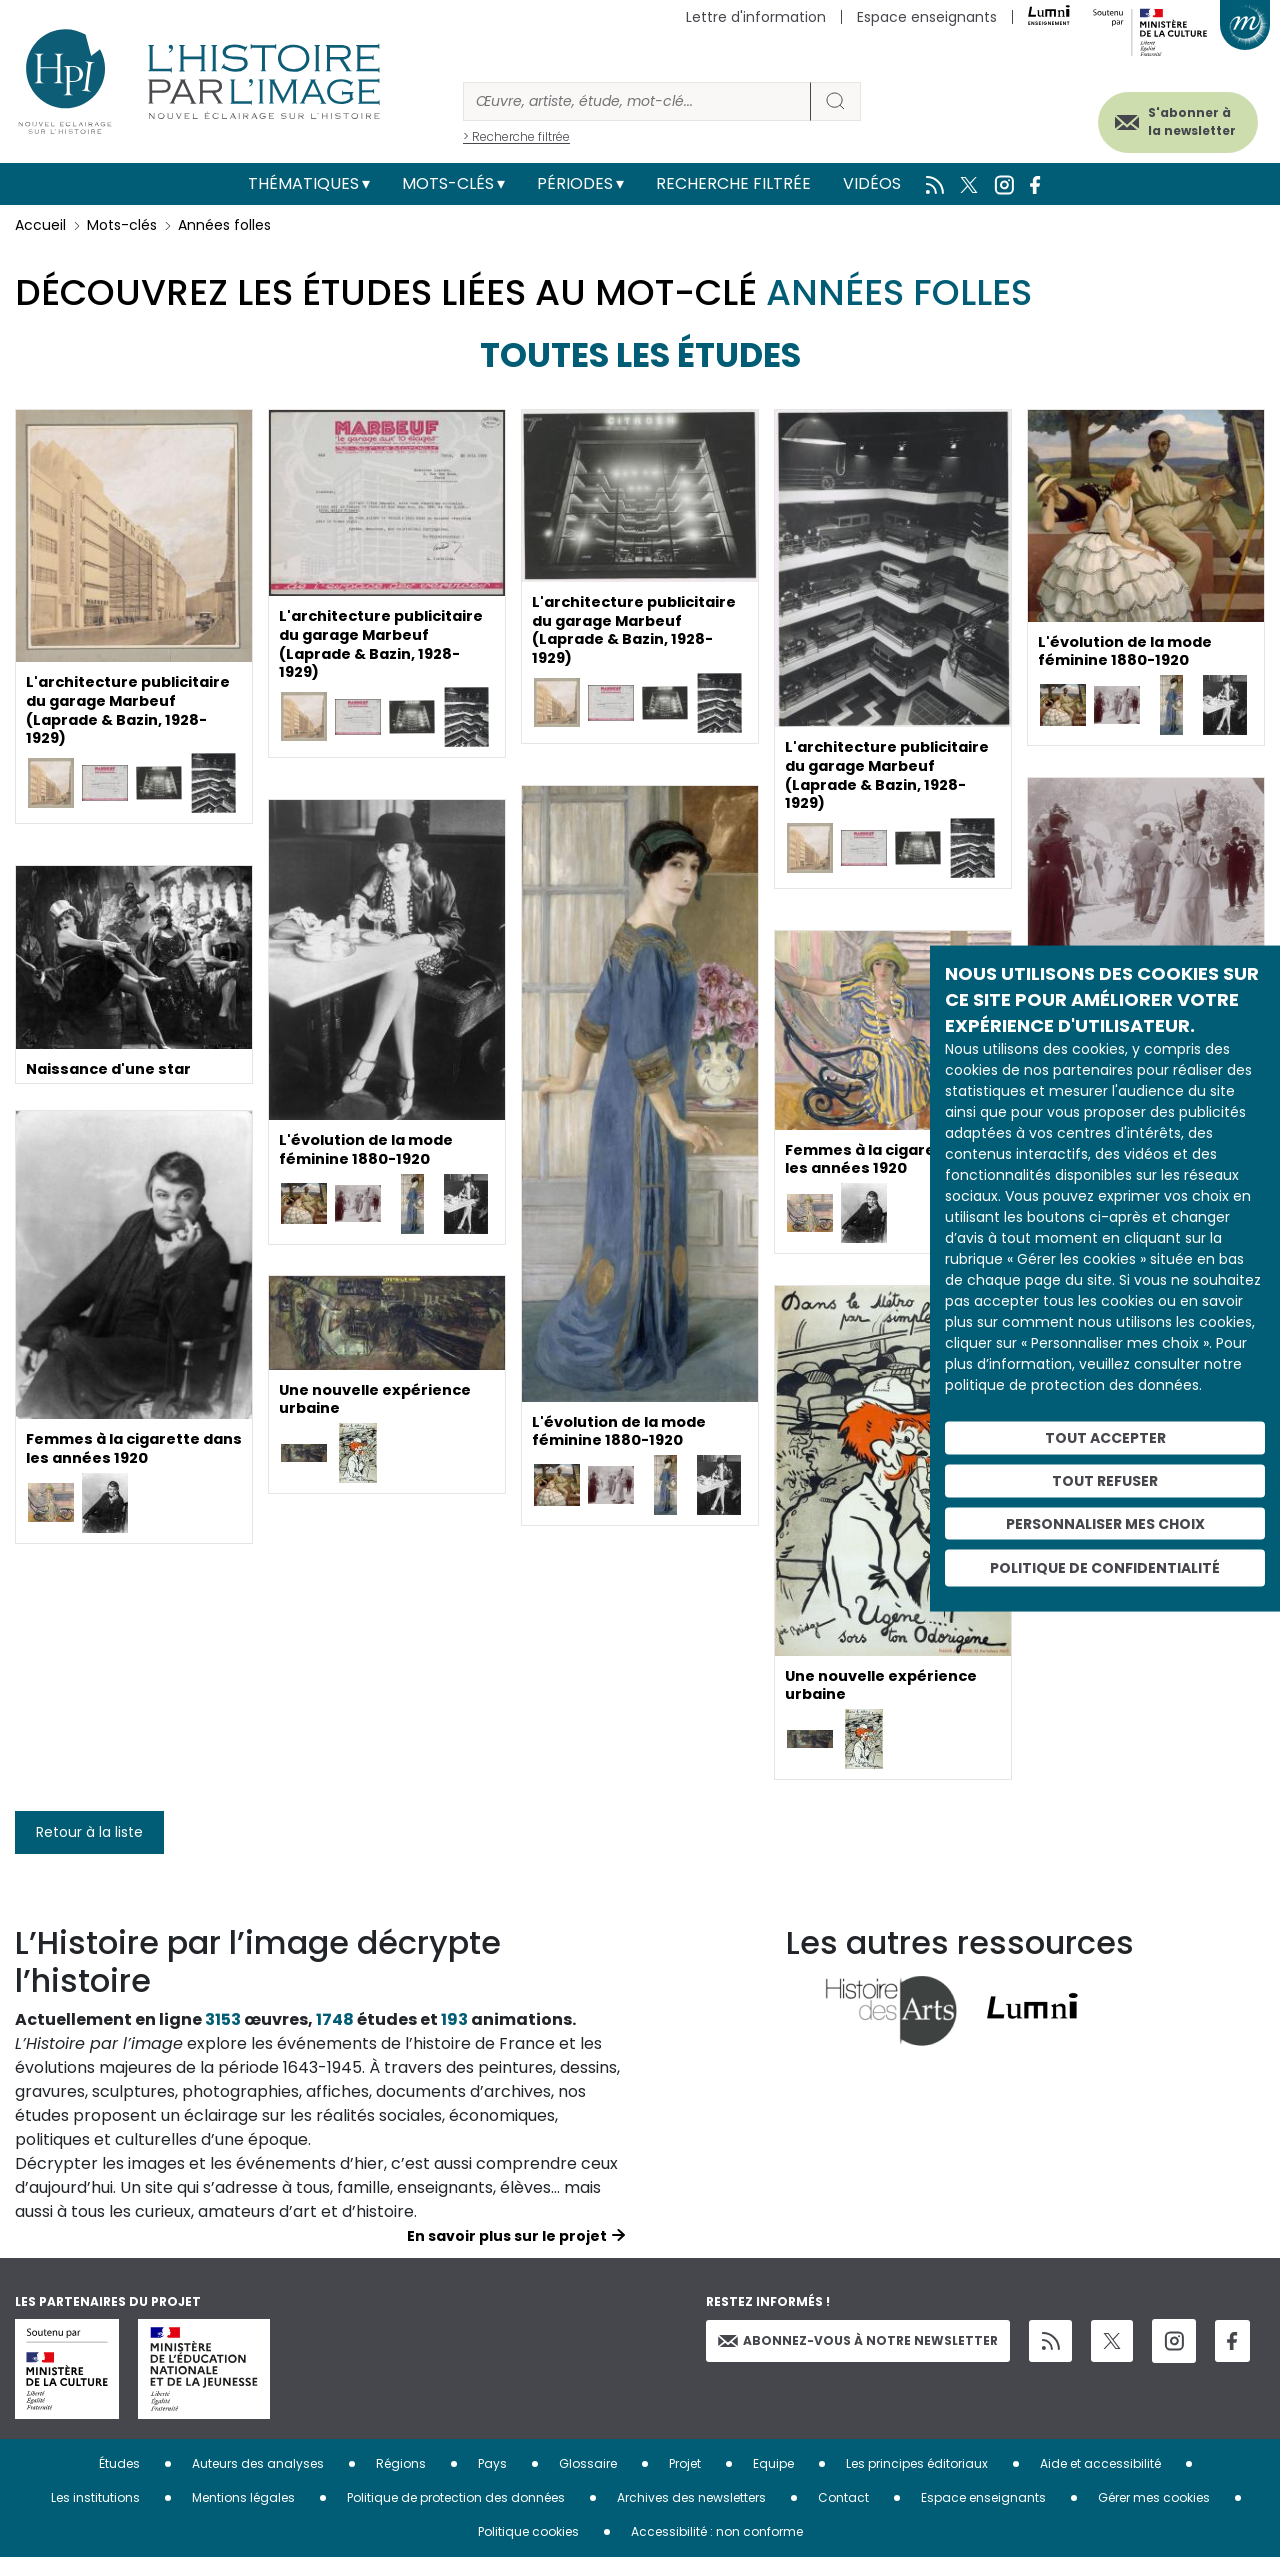  I want to click on Accueil, so click(40, 225).